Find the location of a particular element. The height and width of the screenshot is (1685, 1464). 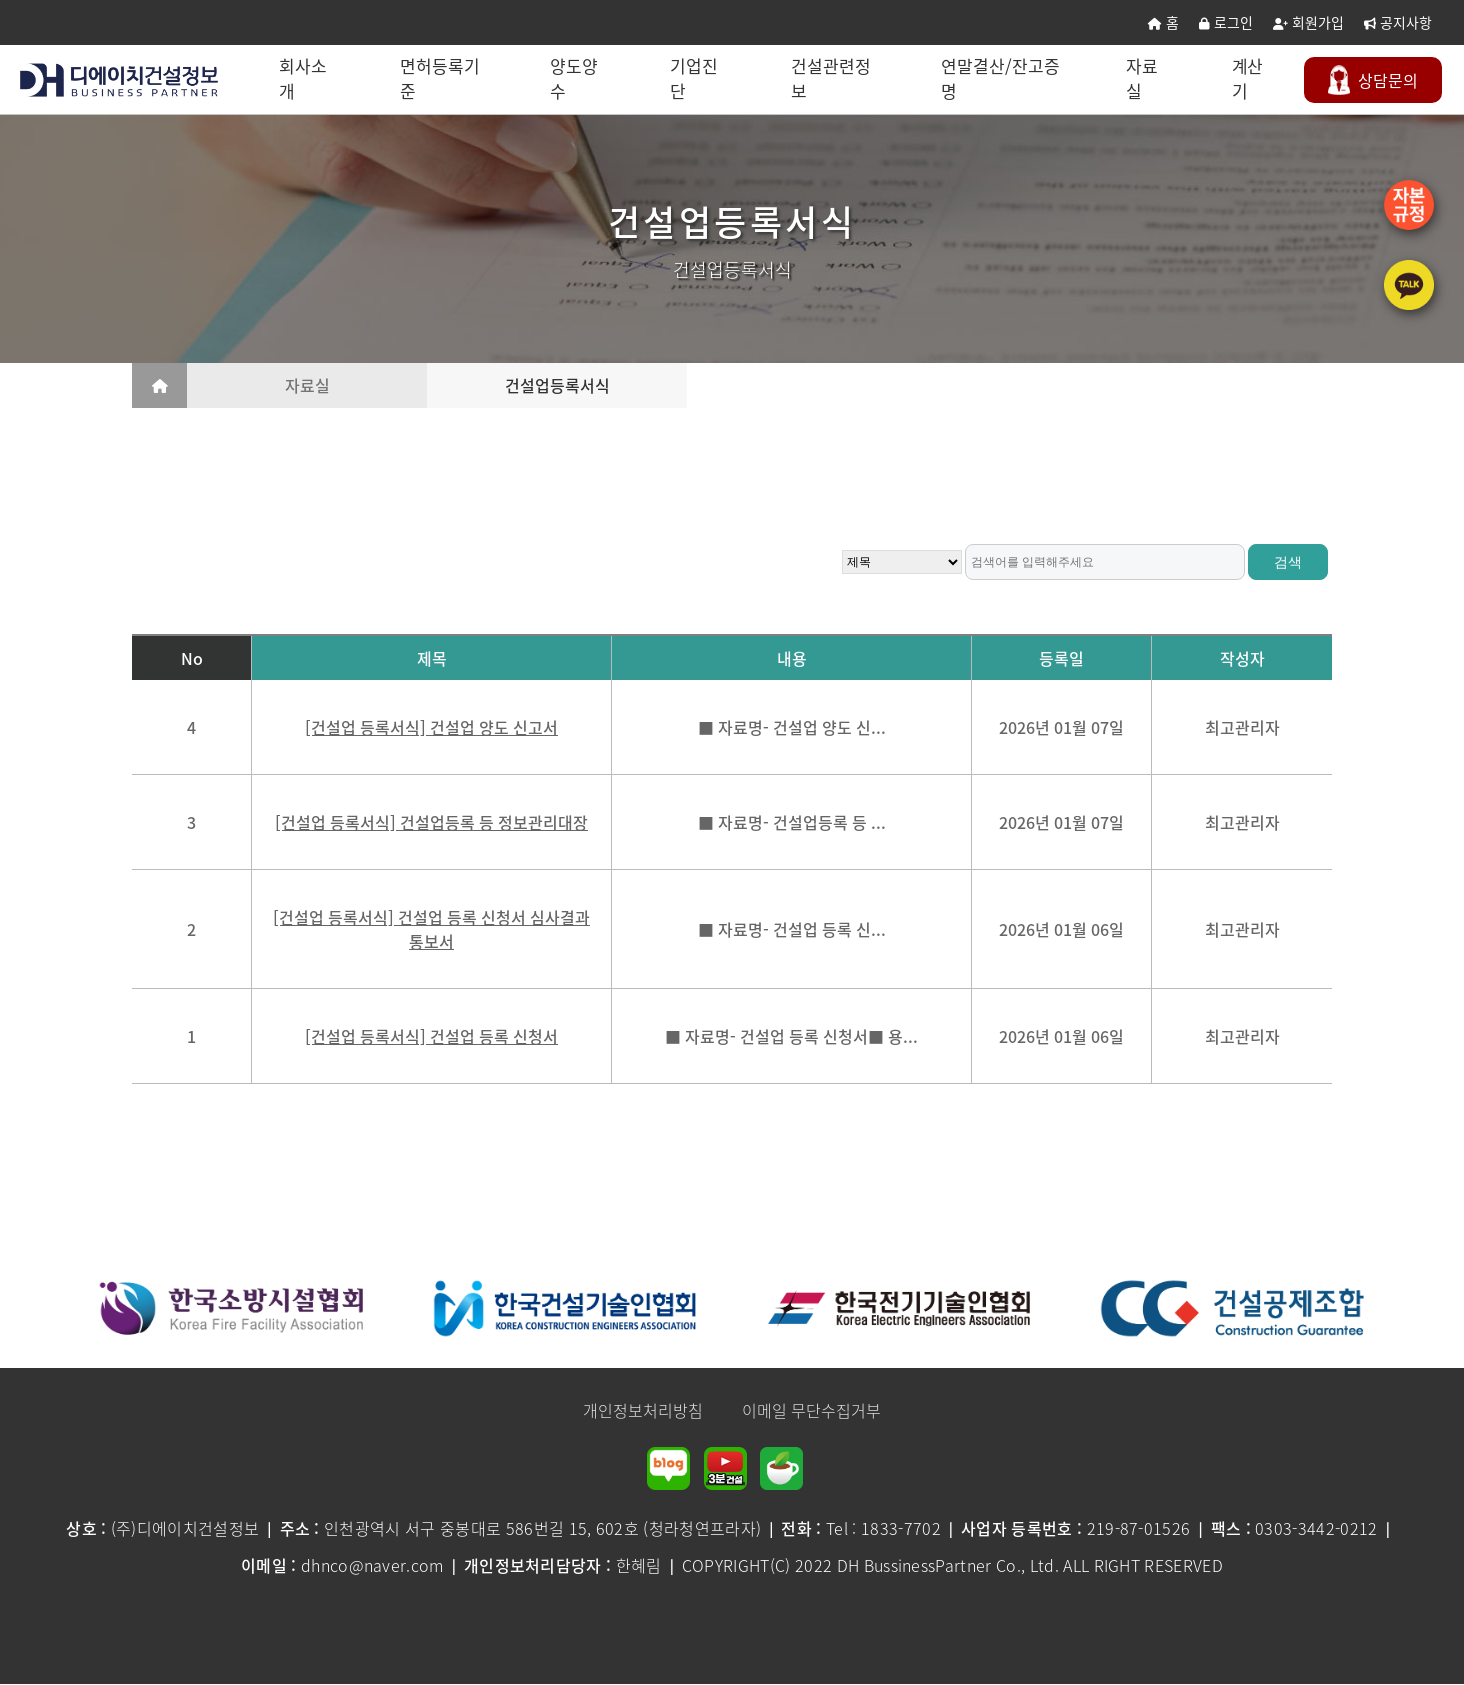

양도양수 is located at coordinates (576, 78).